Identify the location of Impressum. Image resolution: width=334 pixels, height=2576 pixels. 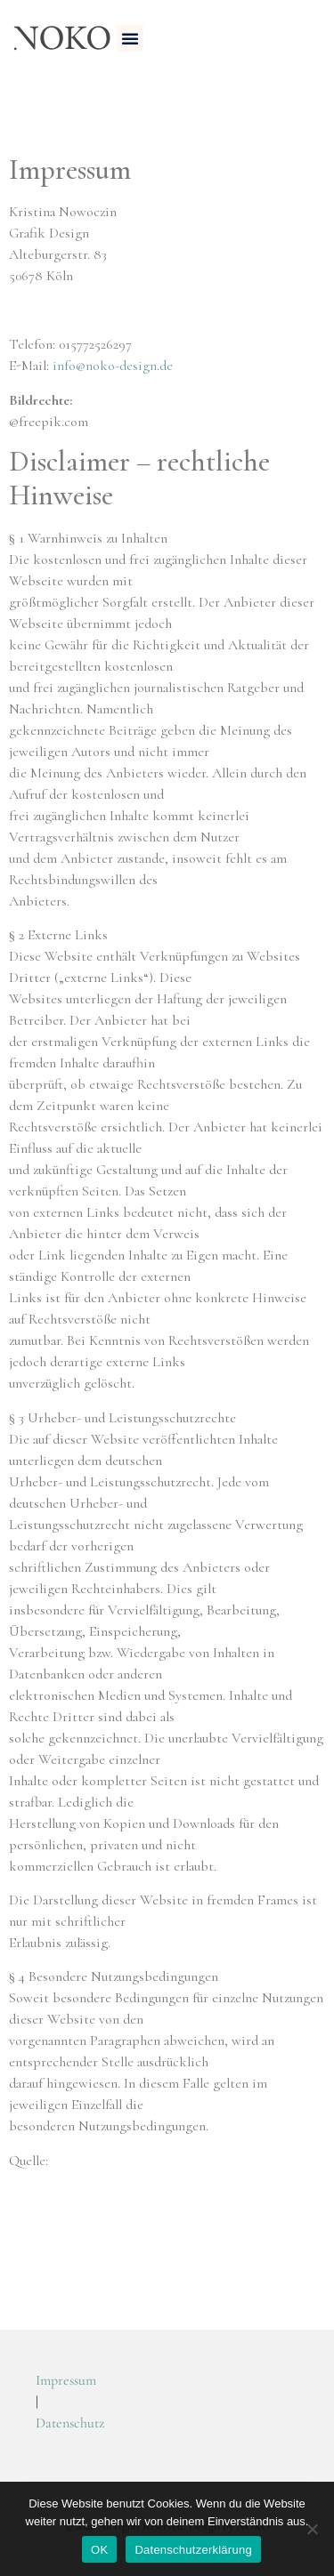
(66, 2380).